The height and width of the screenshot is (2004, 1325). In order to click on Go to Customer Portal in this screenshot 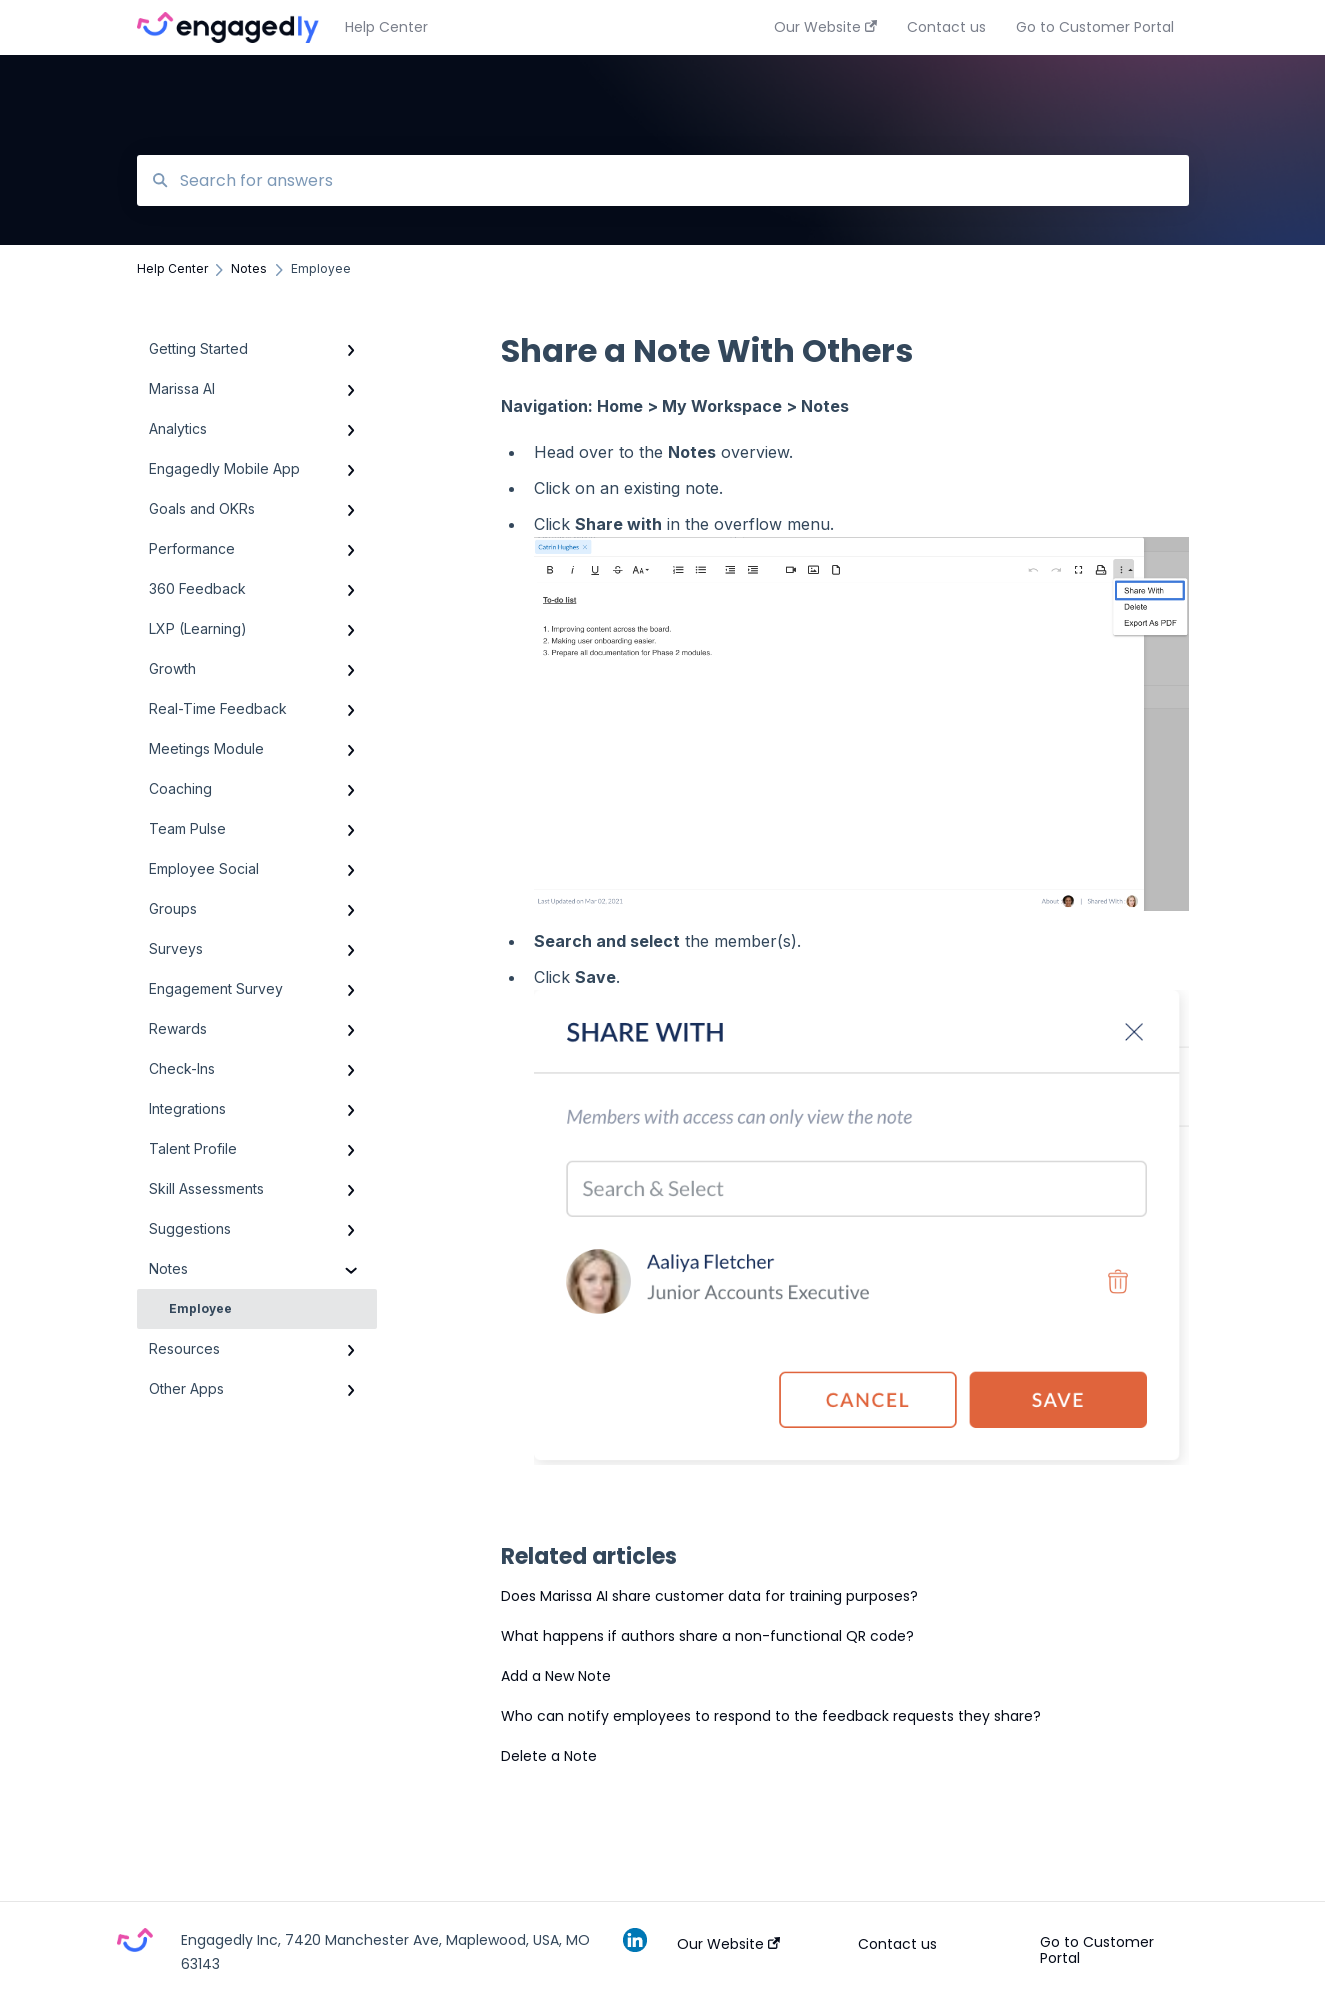, I will do `click(1097, 1950)`.